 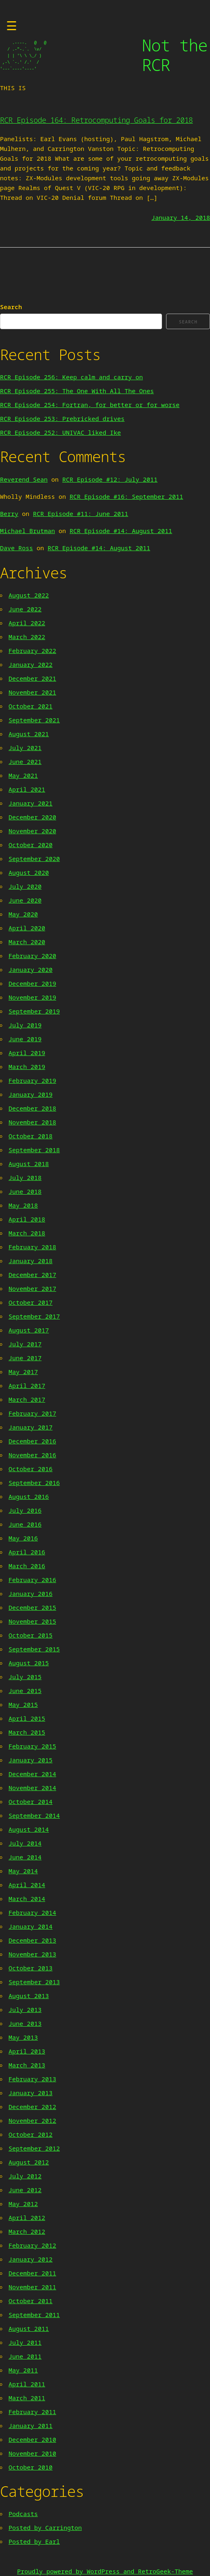 I want to click on September 2012, so click(x=34, y=2148).